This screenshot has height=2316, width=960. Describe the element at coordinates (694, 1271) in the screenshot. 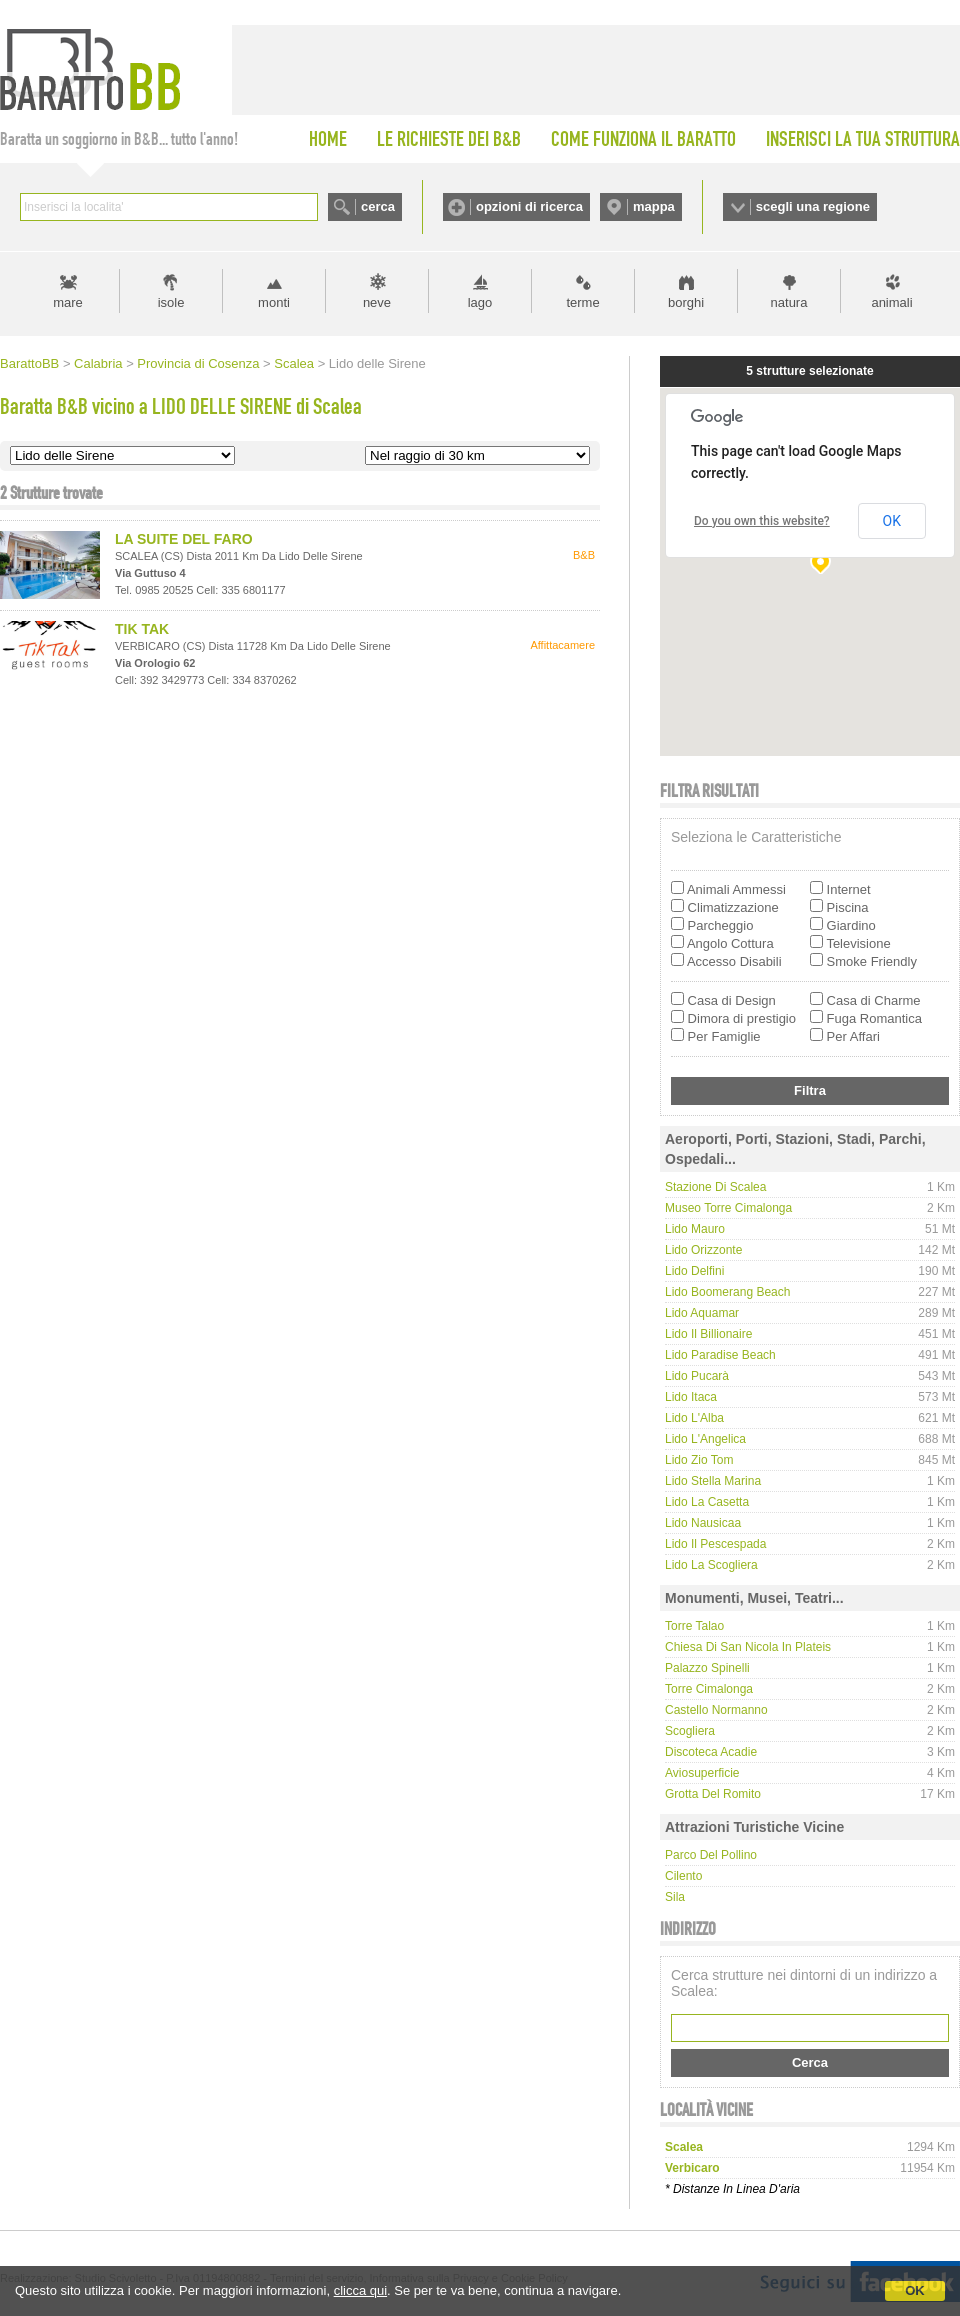

I see `Lido Delfini` at that location.